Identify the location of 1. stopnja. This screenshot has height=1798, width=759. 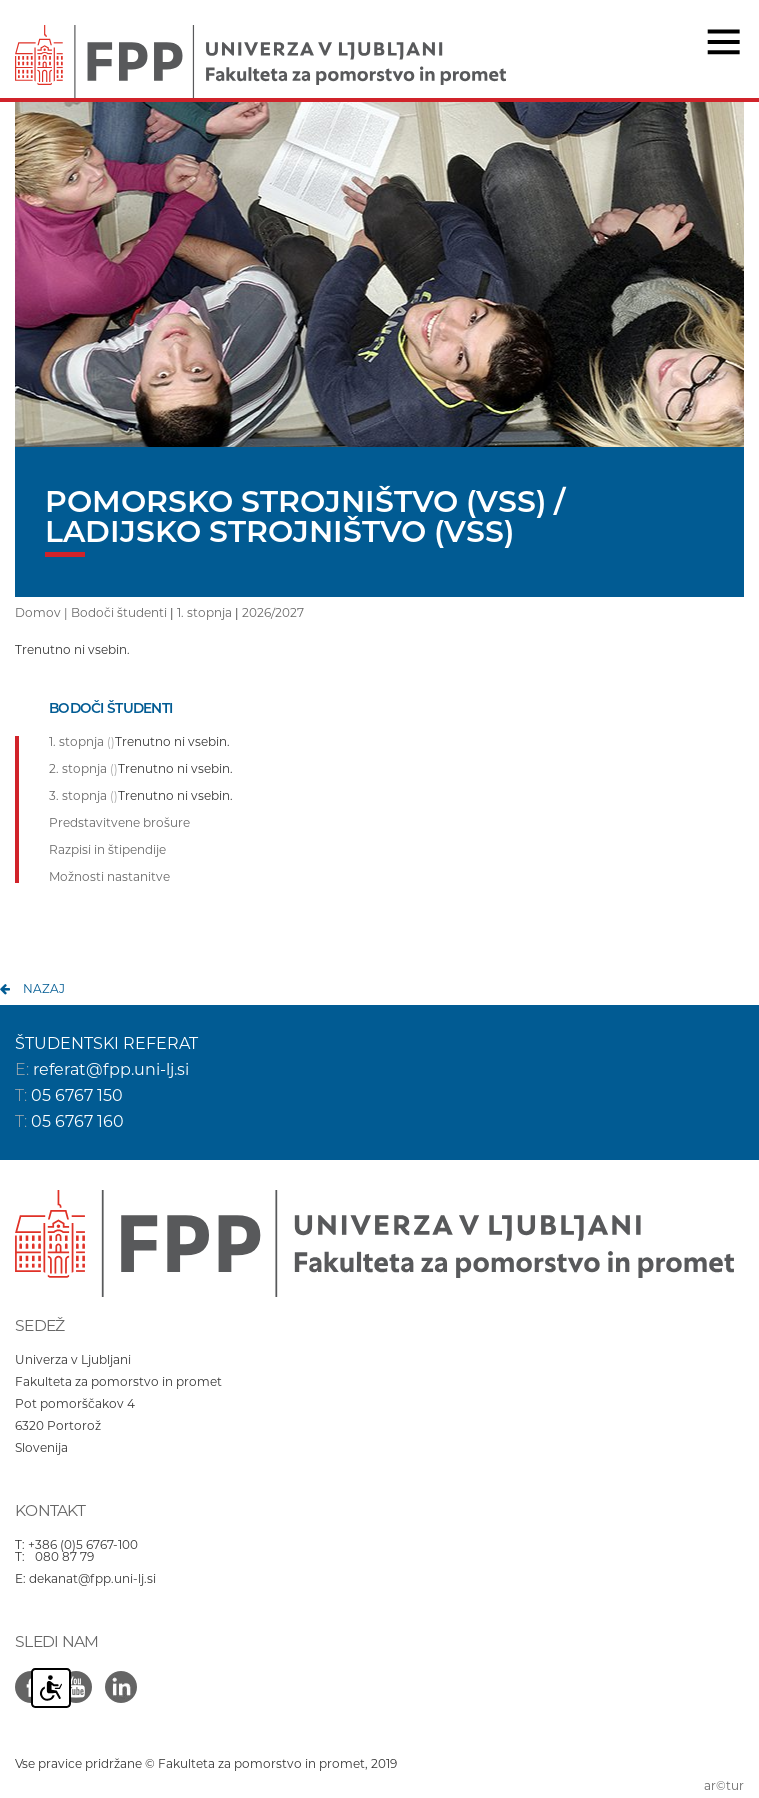
(204, 612).